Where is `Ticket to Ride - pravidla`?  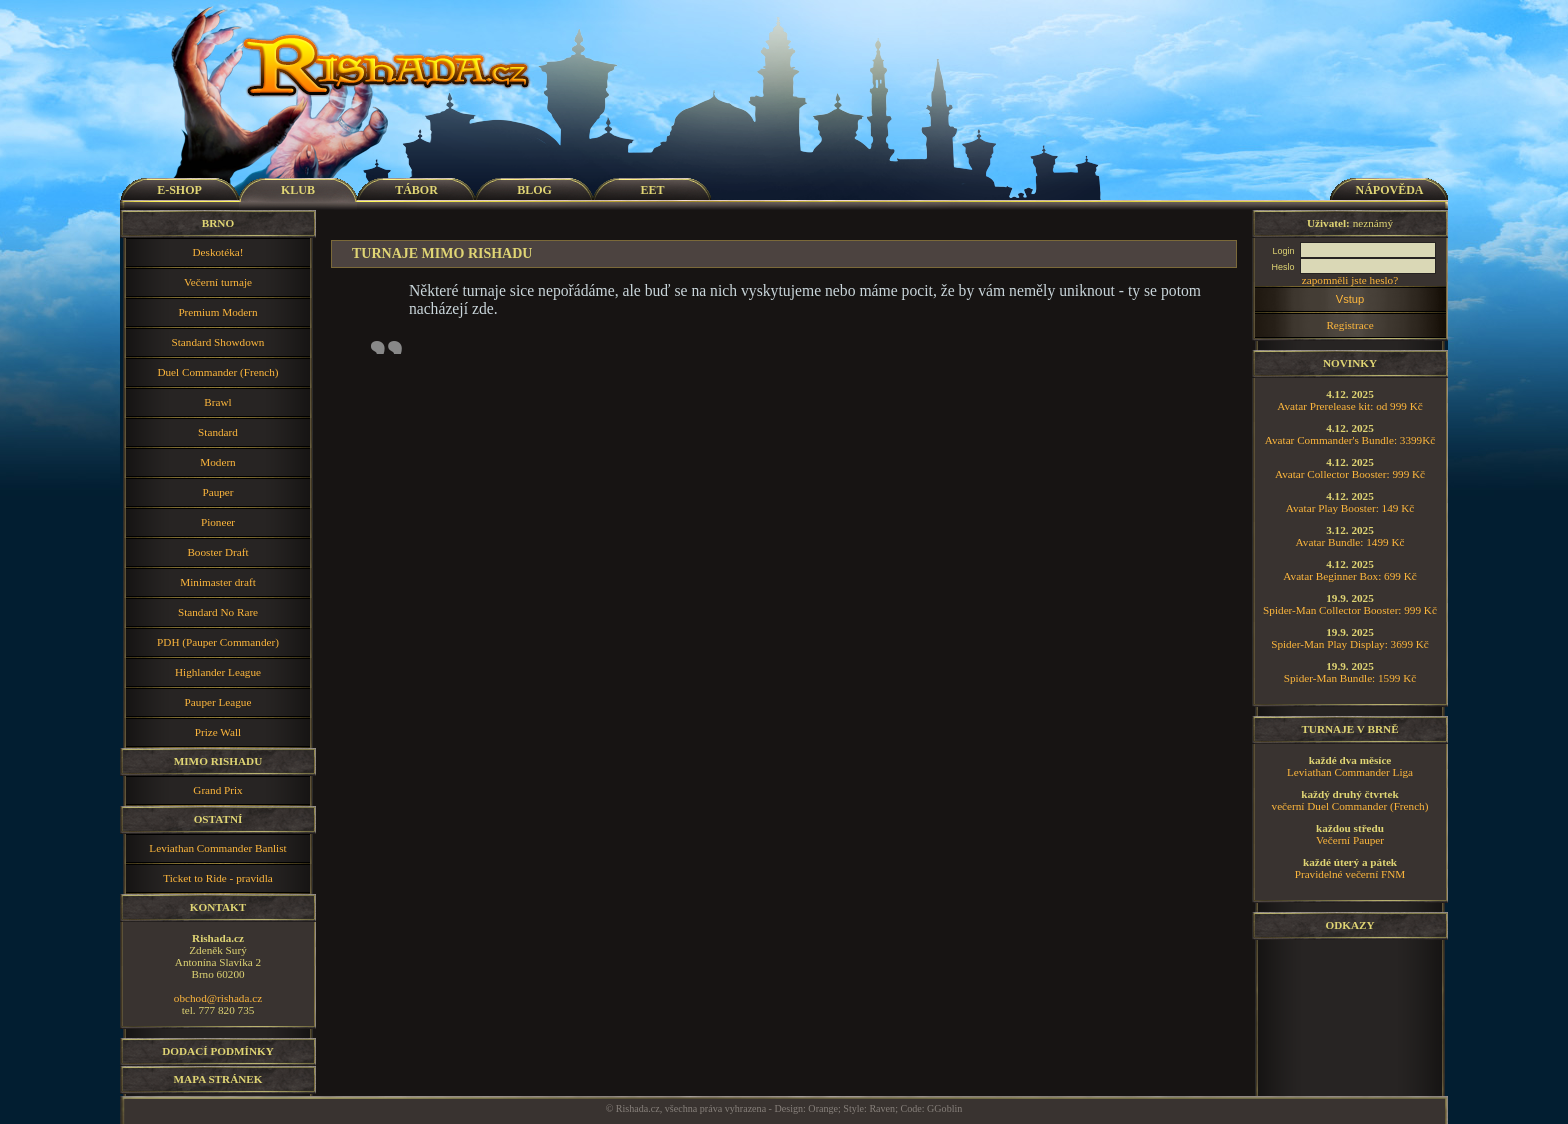
Ticket to Ride - pravidla is located at coordinates (218, 878).